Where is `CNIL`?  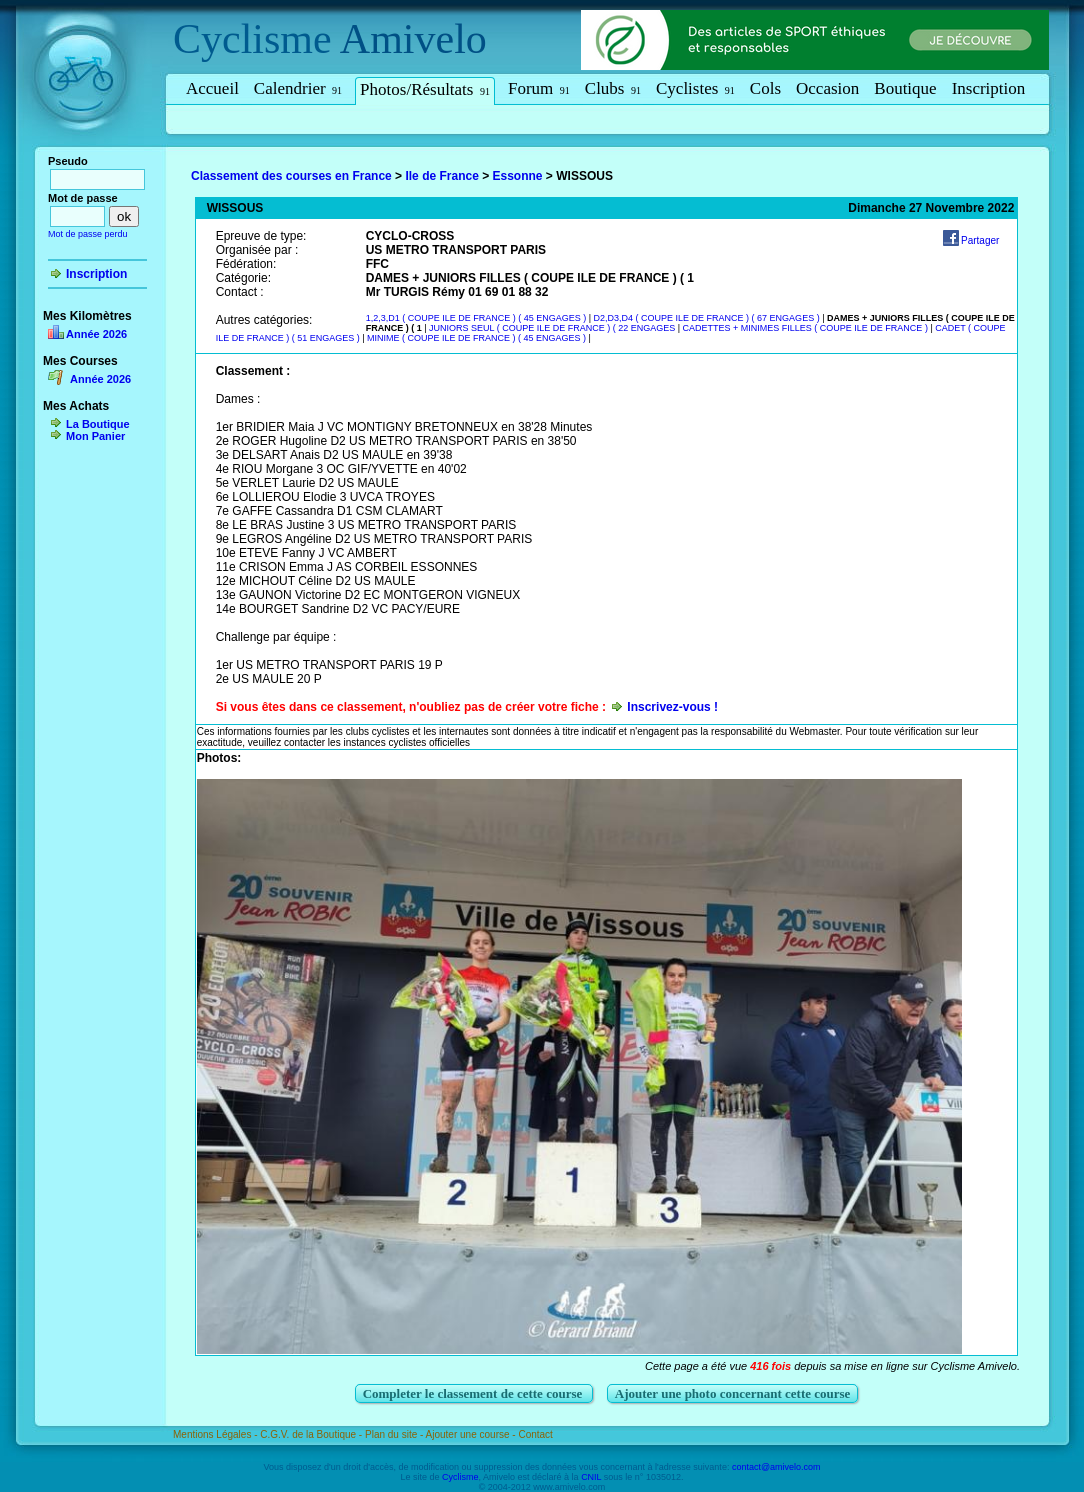 CNIL is located at coordinates (591, 1477).